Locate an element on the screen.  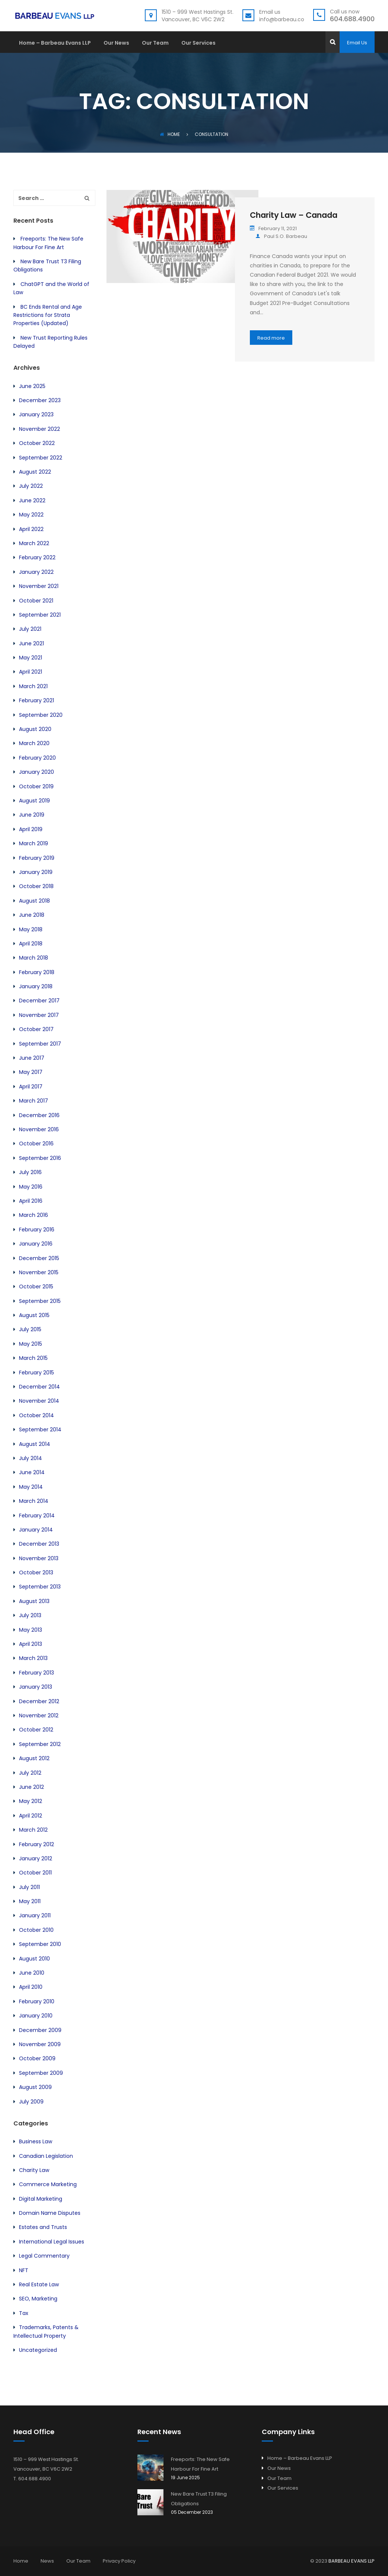
December 2017 is located at coordinates (39, 1000).